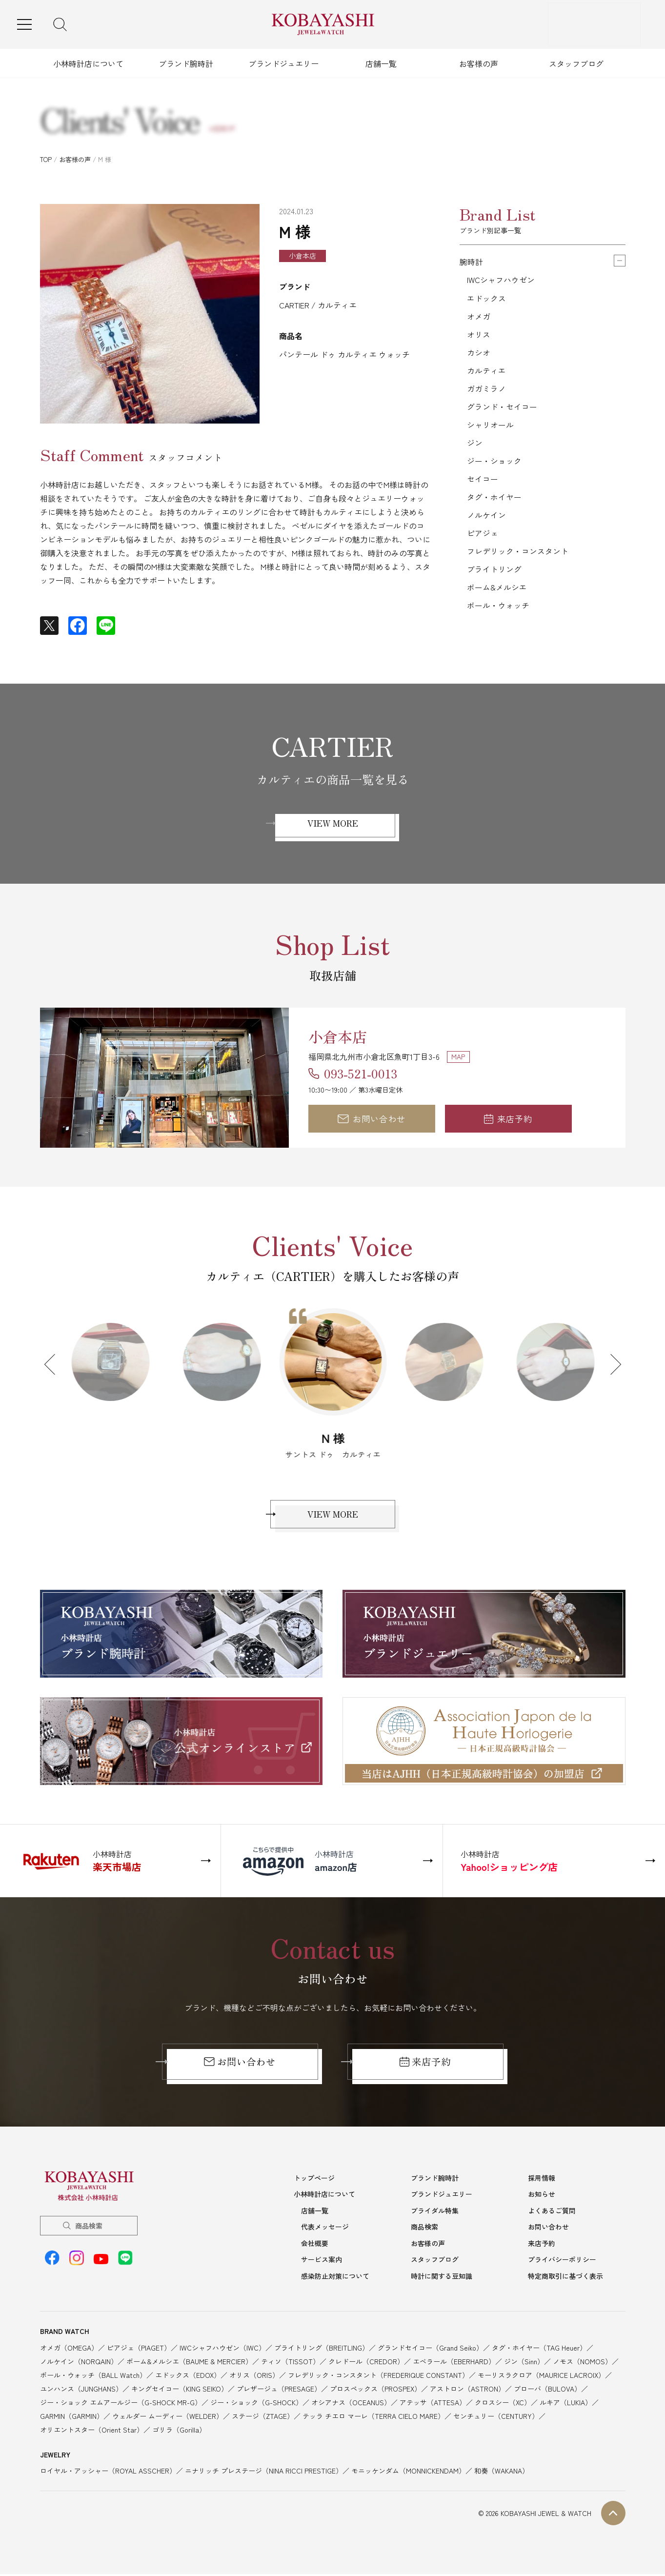  What do you see at coordinates (321, 2349) in the screenshot?
I see `ブライトリング（BREITLING）` at bounding box center [321, 2349].